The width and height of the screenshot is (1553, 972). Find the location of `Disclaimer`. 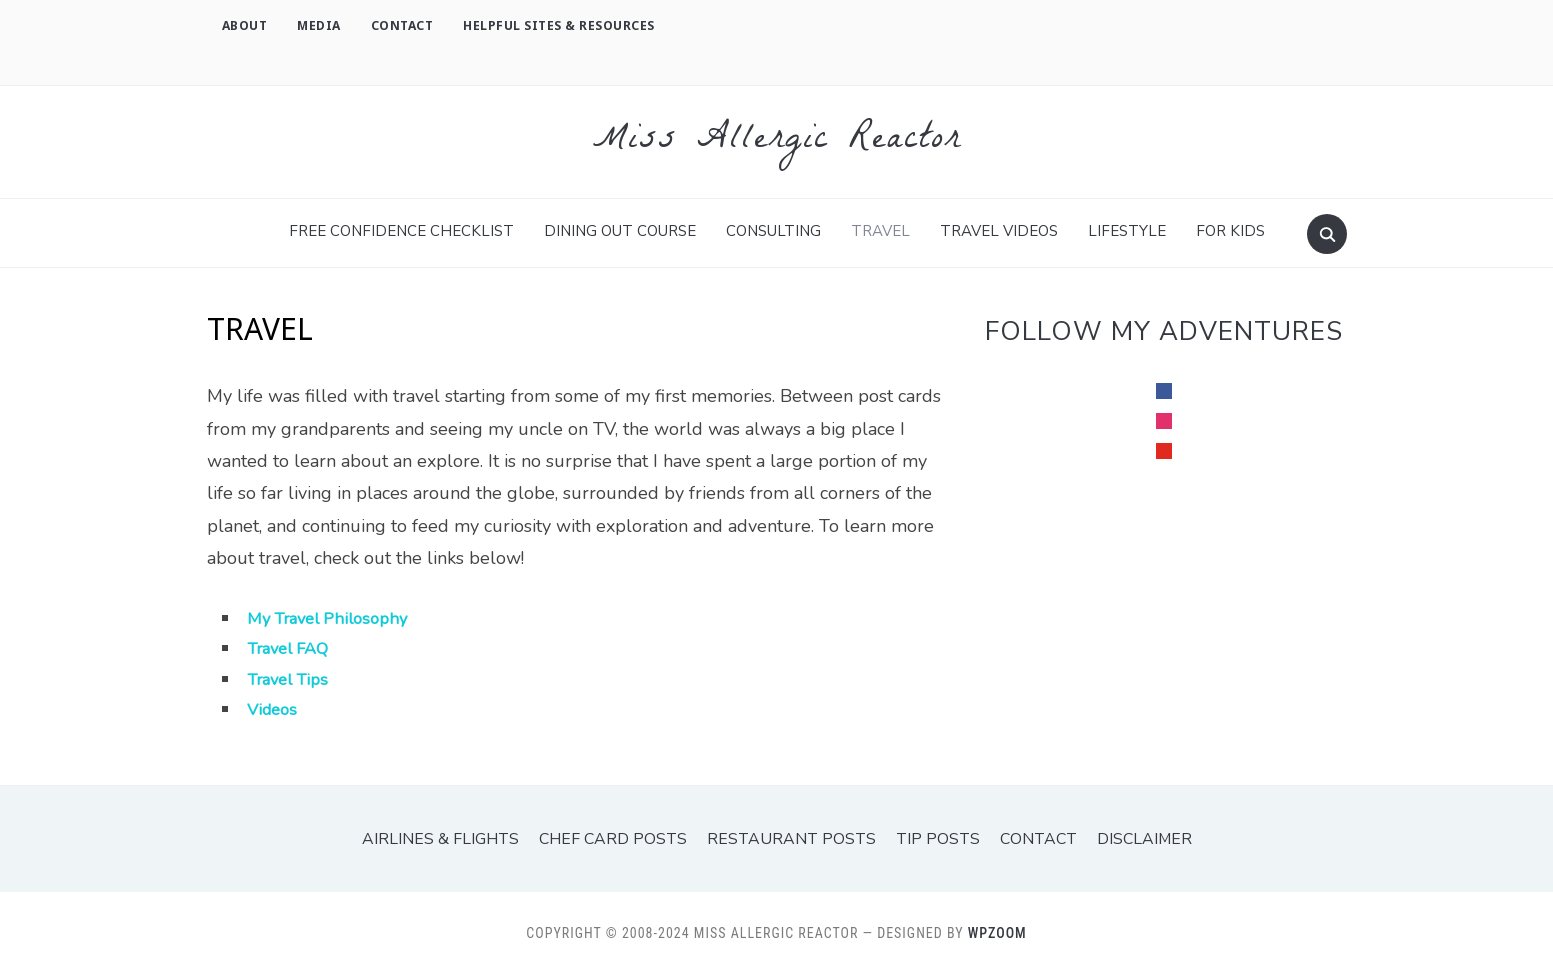

Disclaimer is located at coordinates (1126, 837).